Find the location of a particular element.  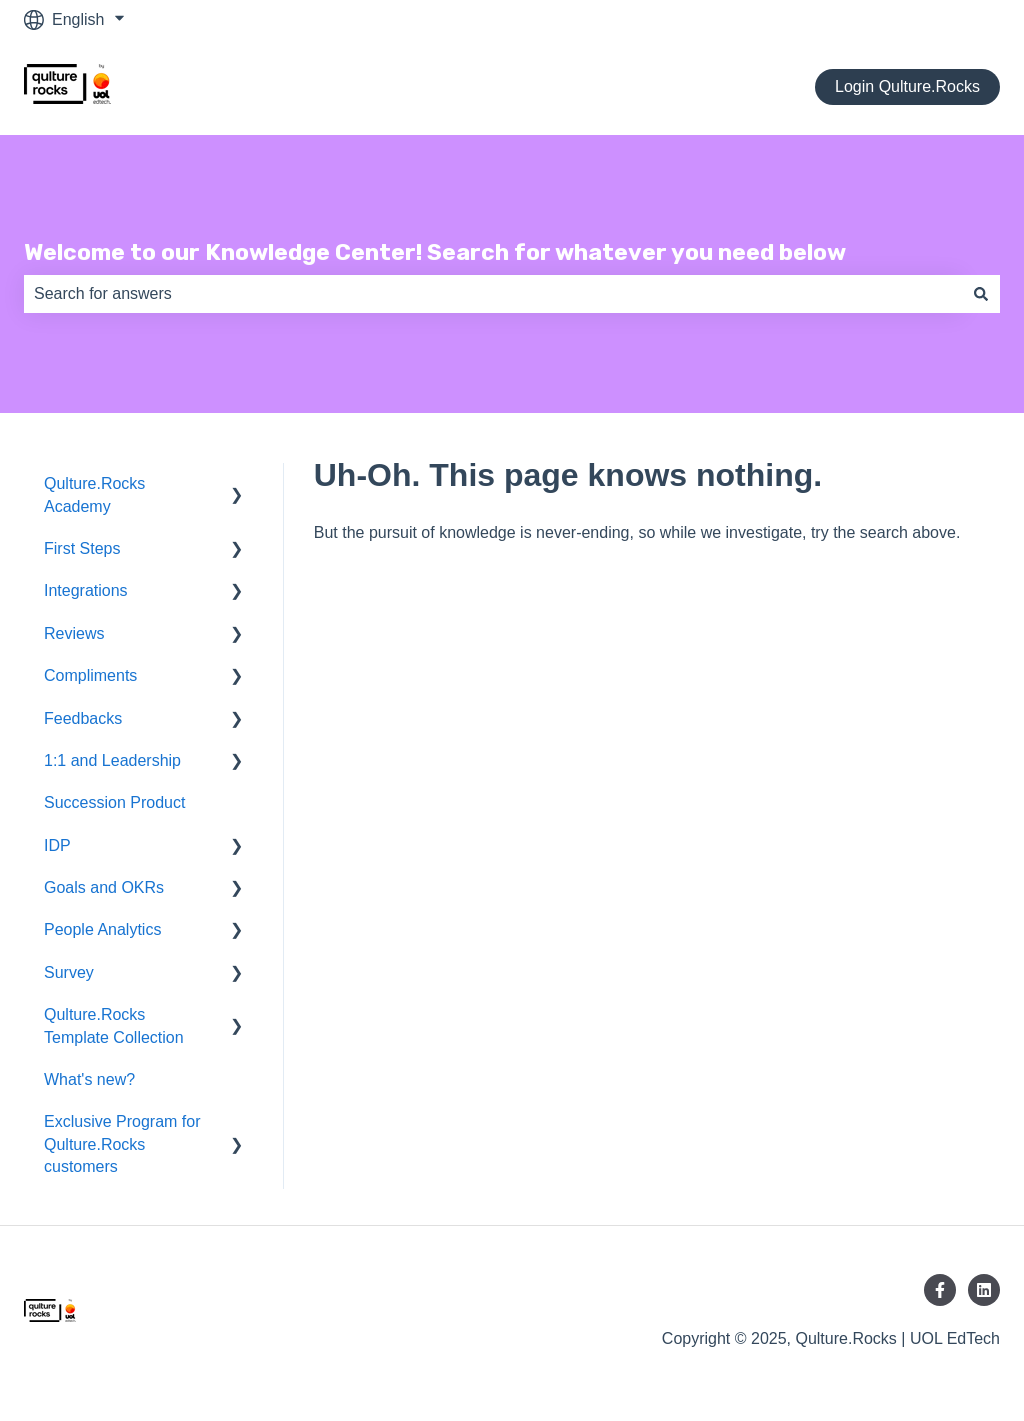

People Analytics [menuitem] is located at coordinates (102, 929).